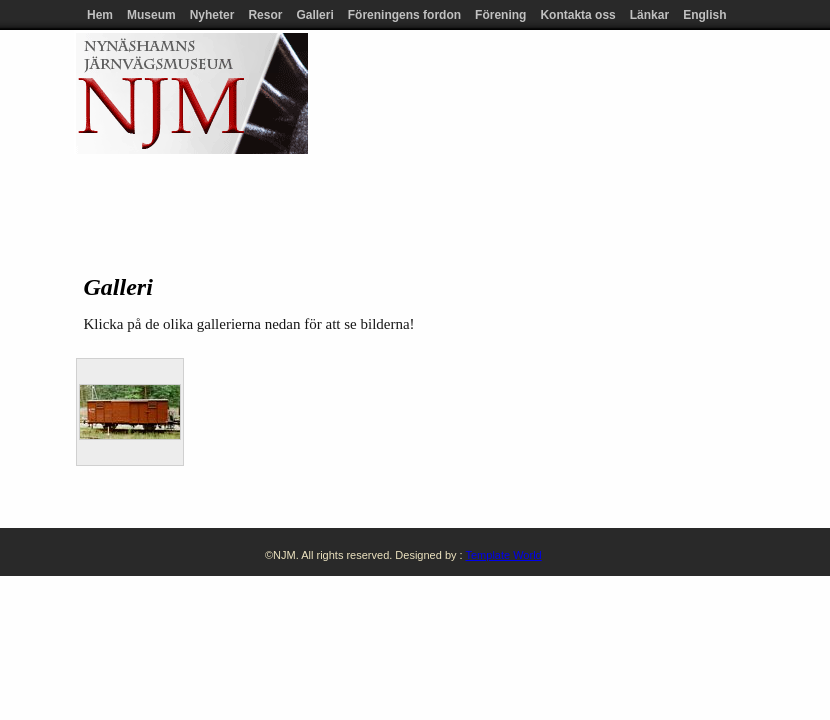  What do you see at coordinates (649, 15) in the screenshot?
I see `Länkar` at bounding box center [649, 15].